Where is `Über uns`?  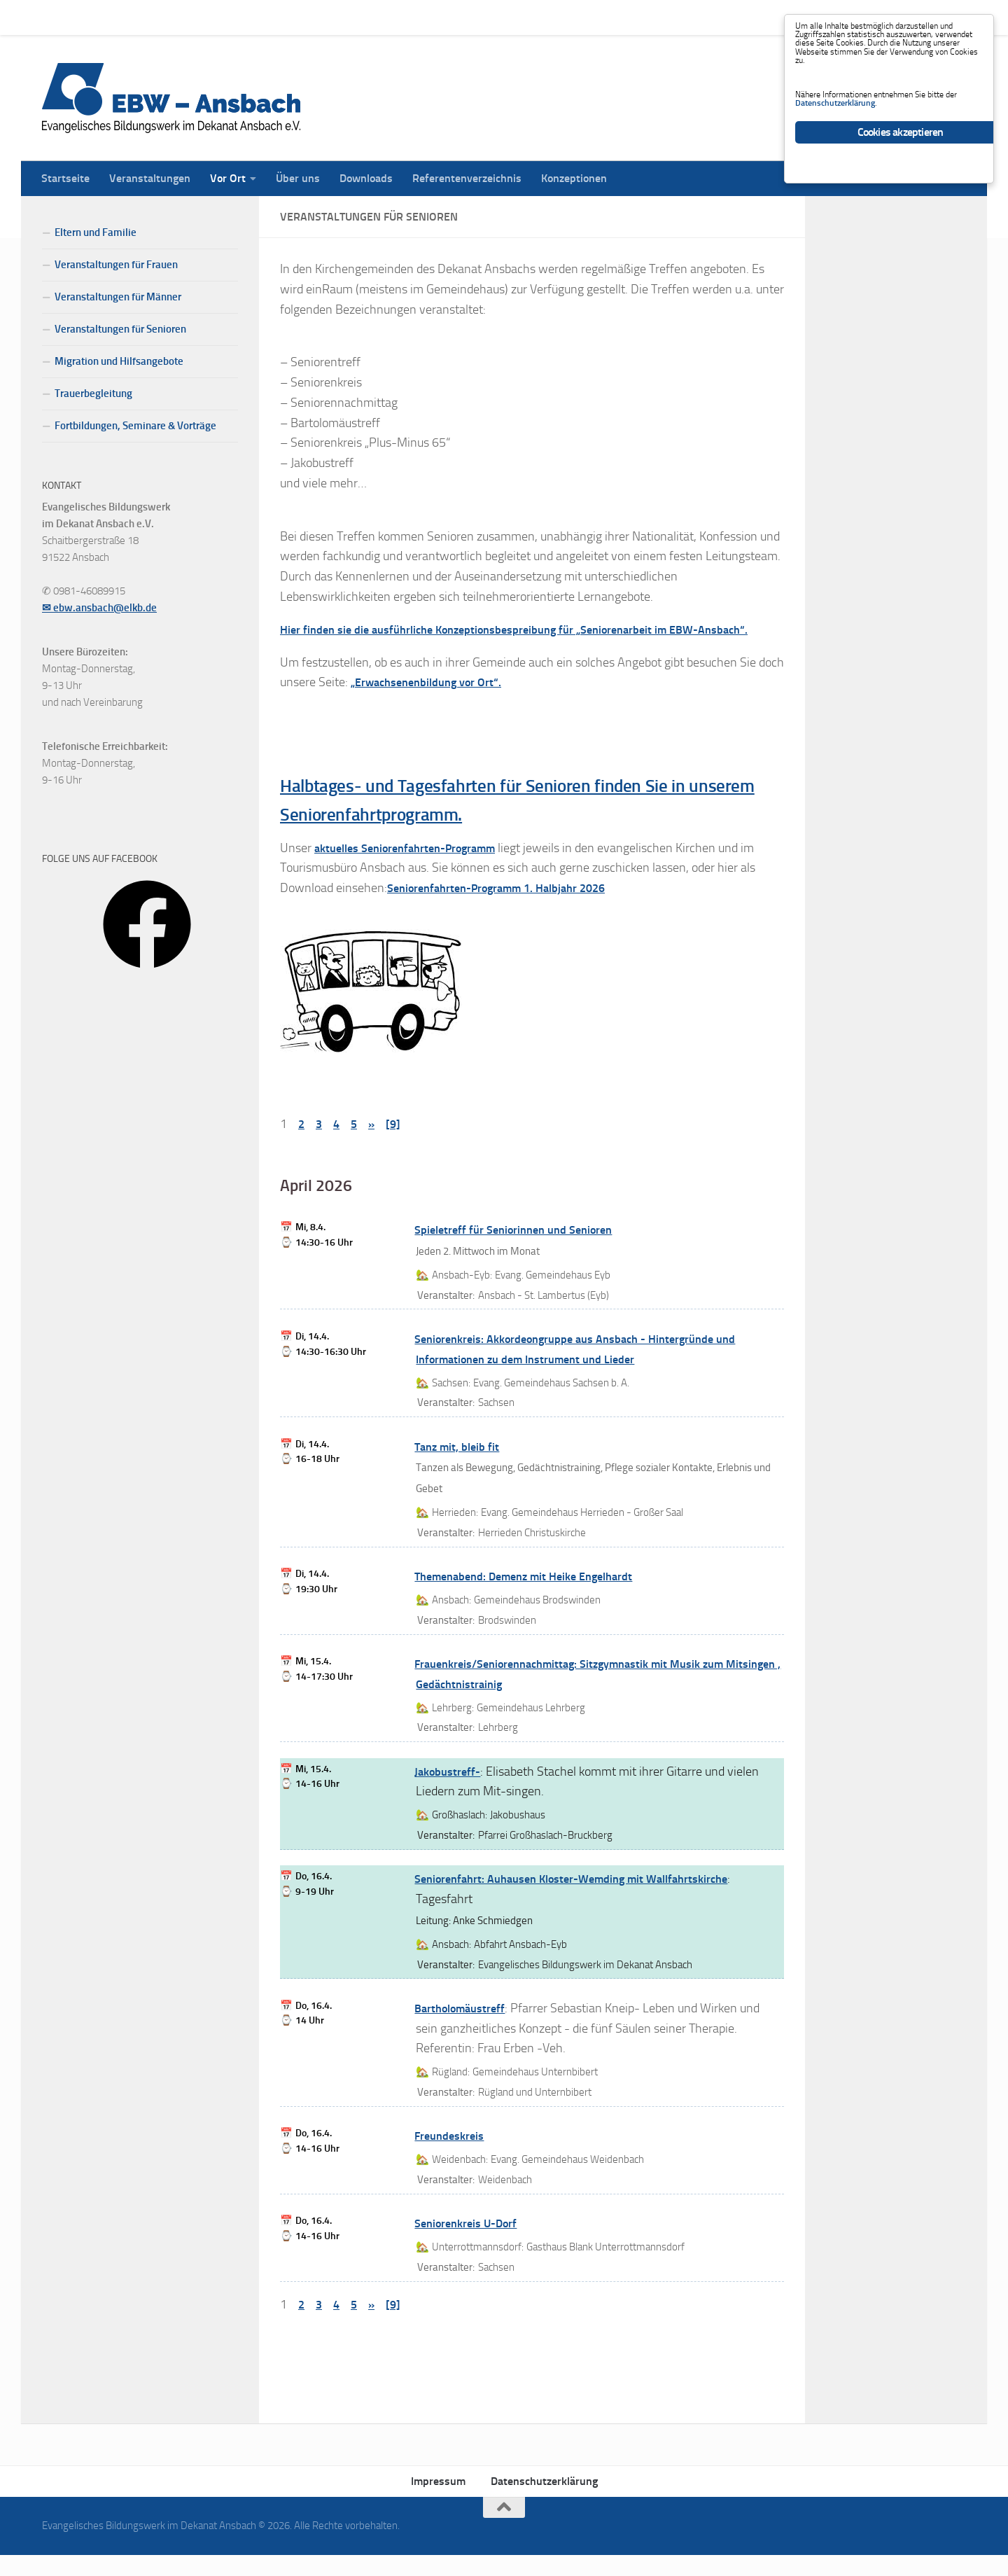 Über uns is located at coordinates (287, 17).